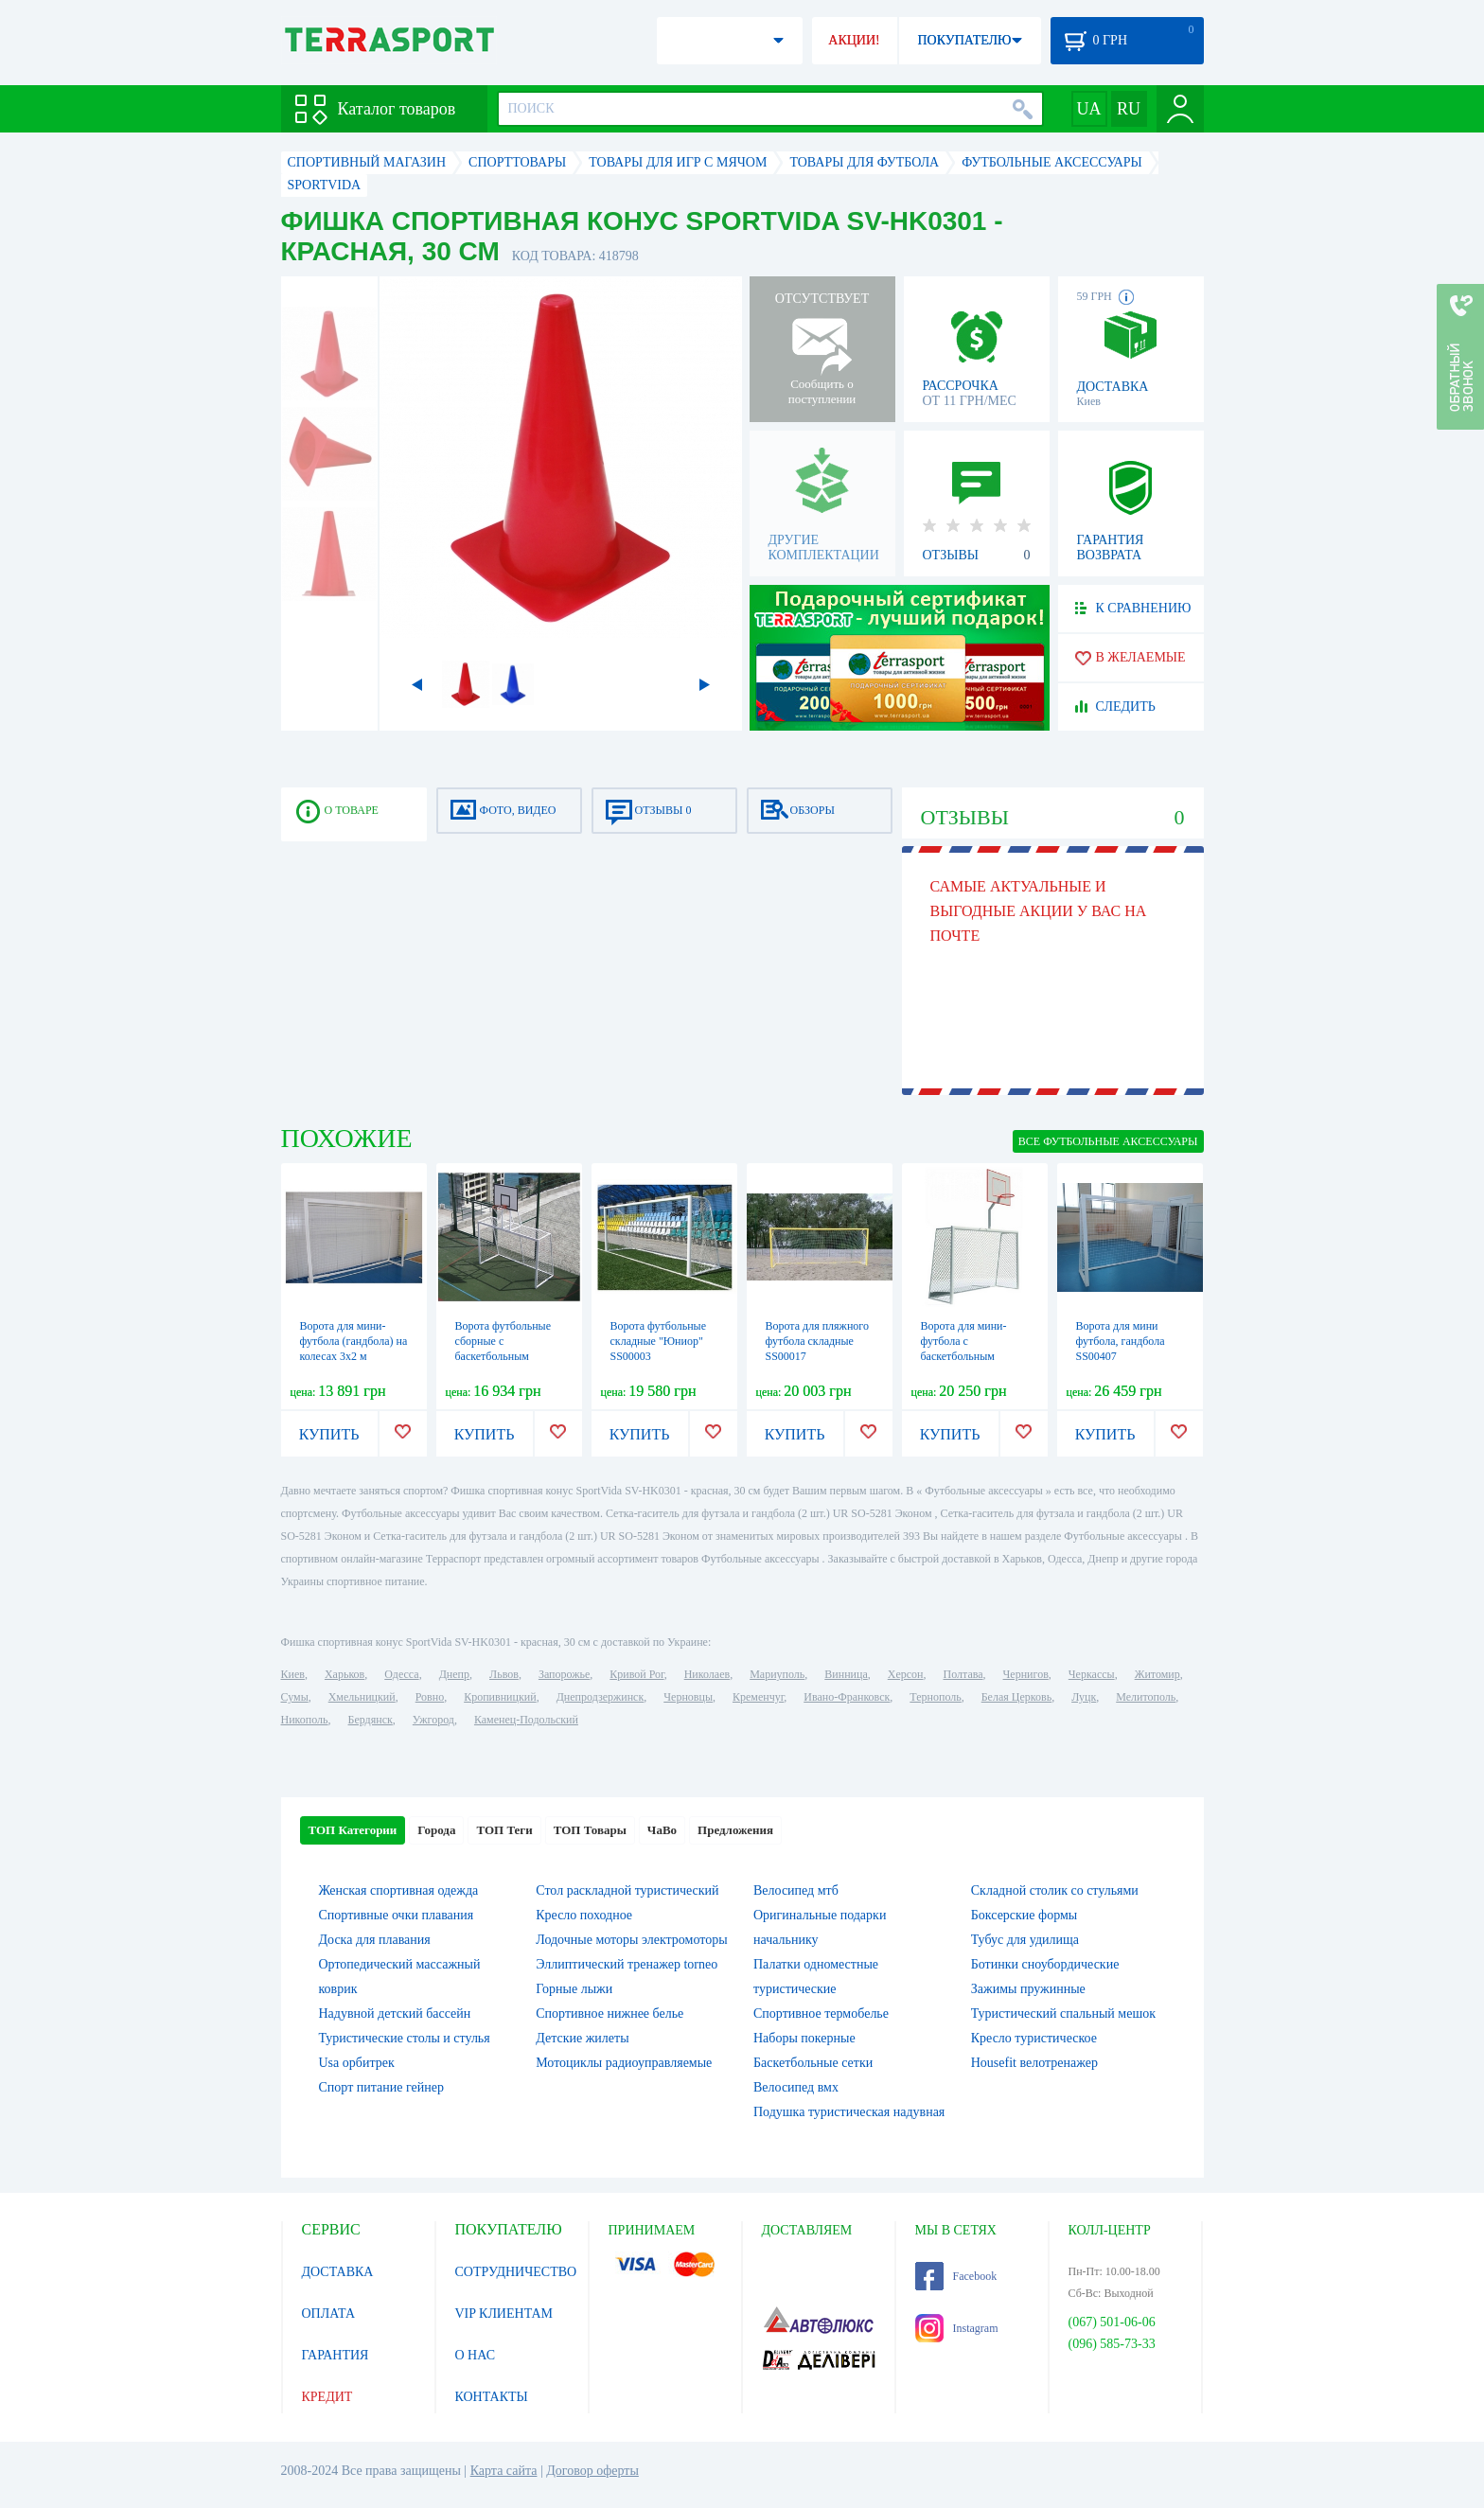 The image size is (1484, 2508). Describe the element at coordinates (370, 1719) in the screenshot. I see `Бердянск` at that location.